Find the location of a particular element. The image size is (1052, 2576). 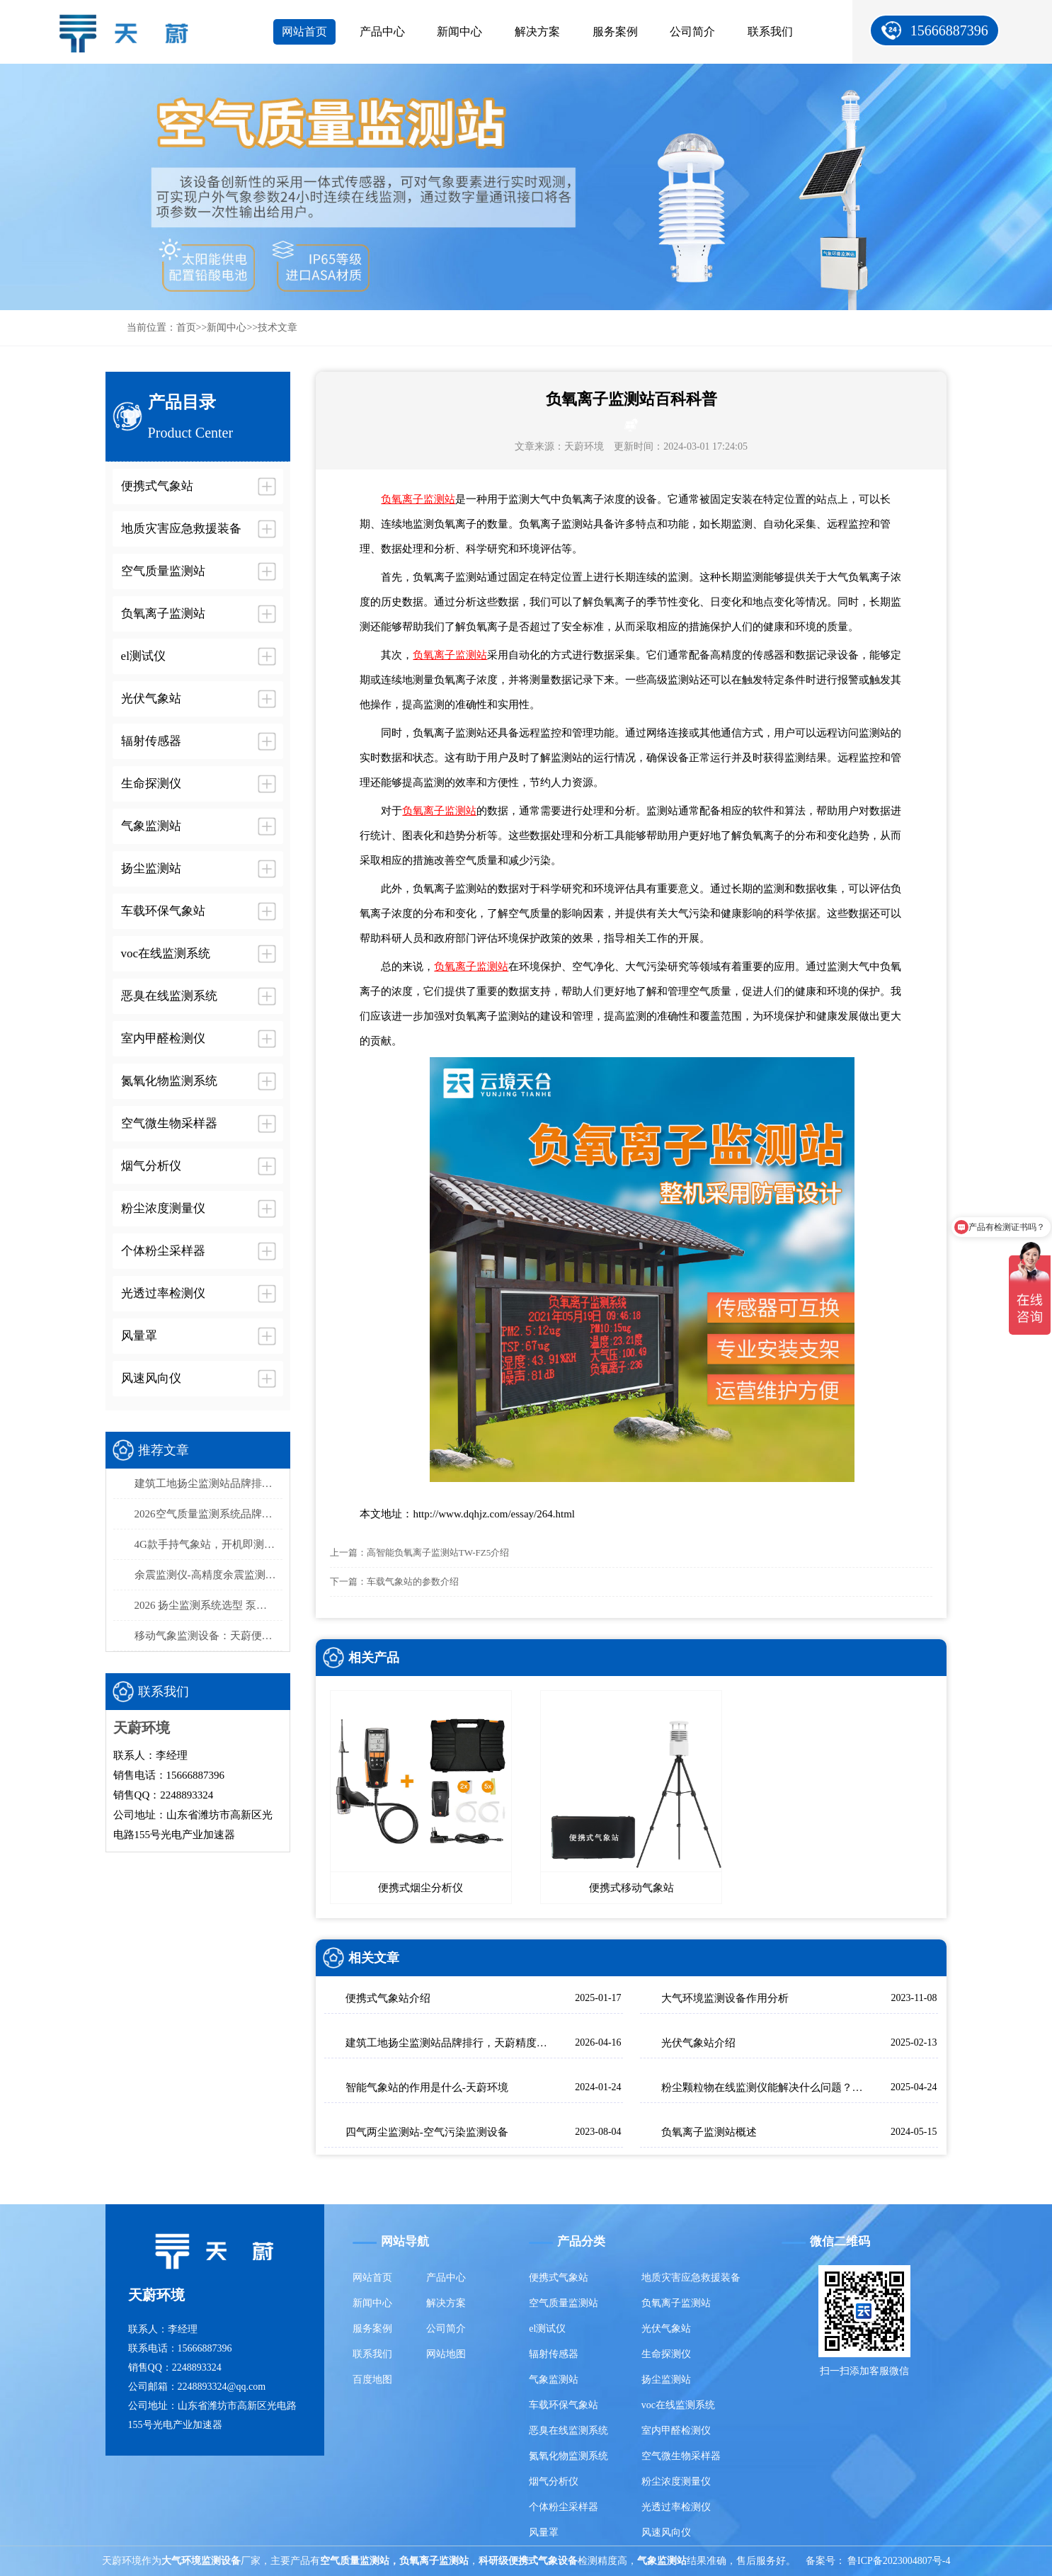

15666887396 is located at coordinates (949, 30).